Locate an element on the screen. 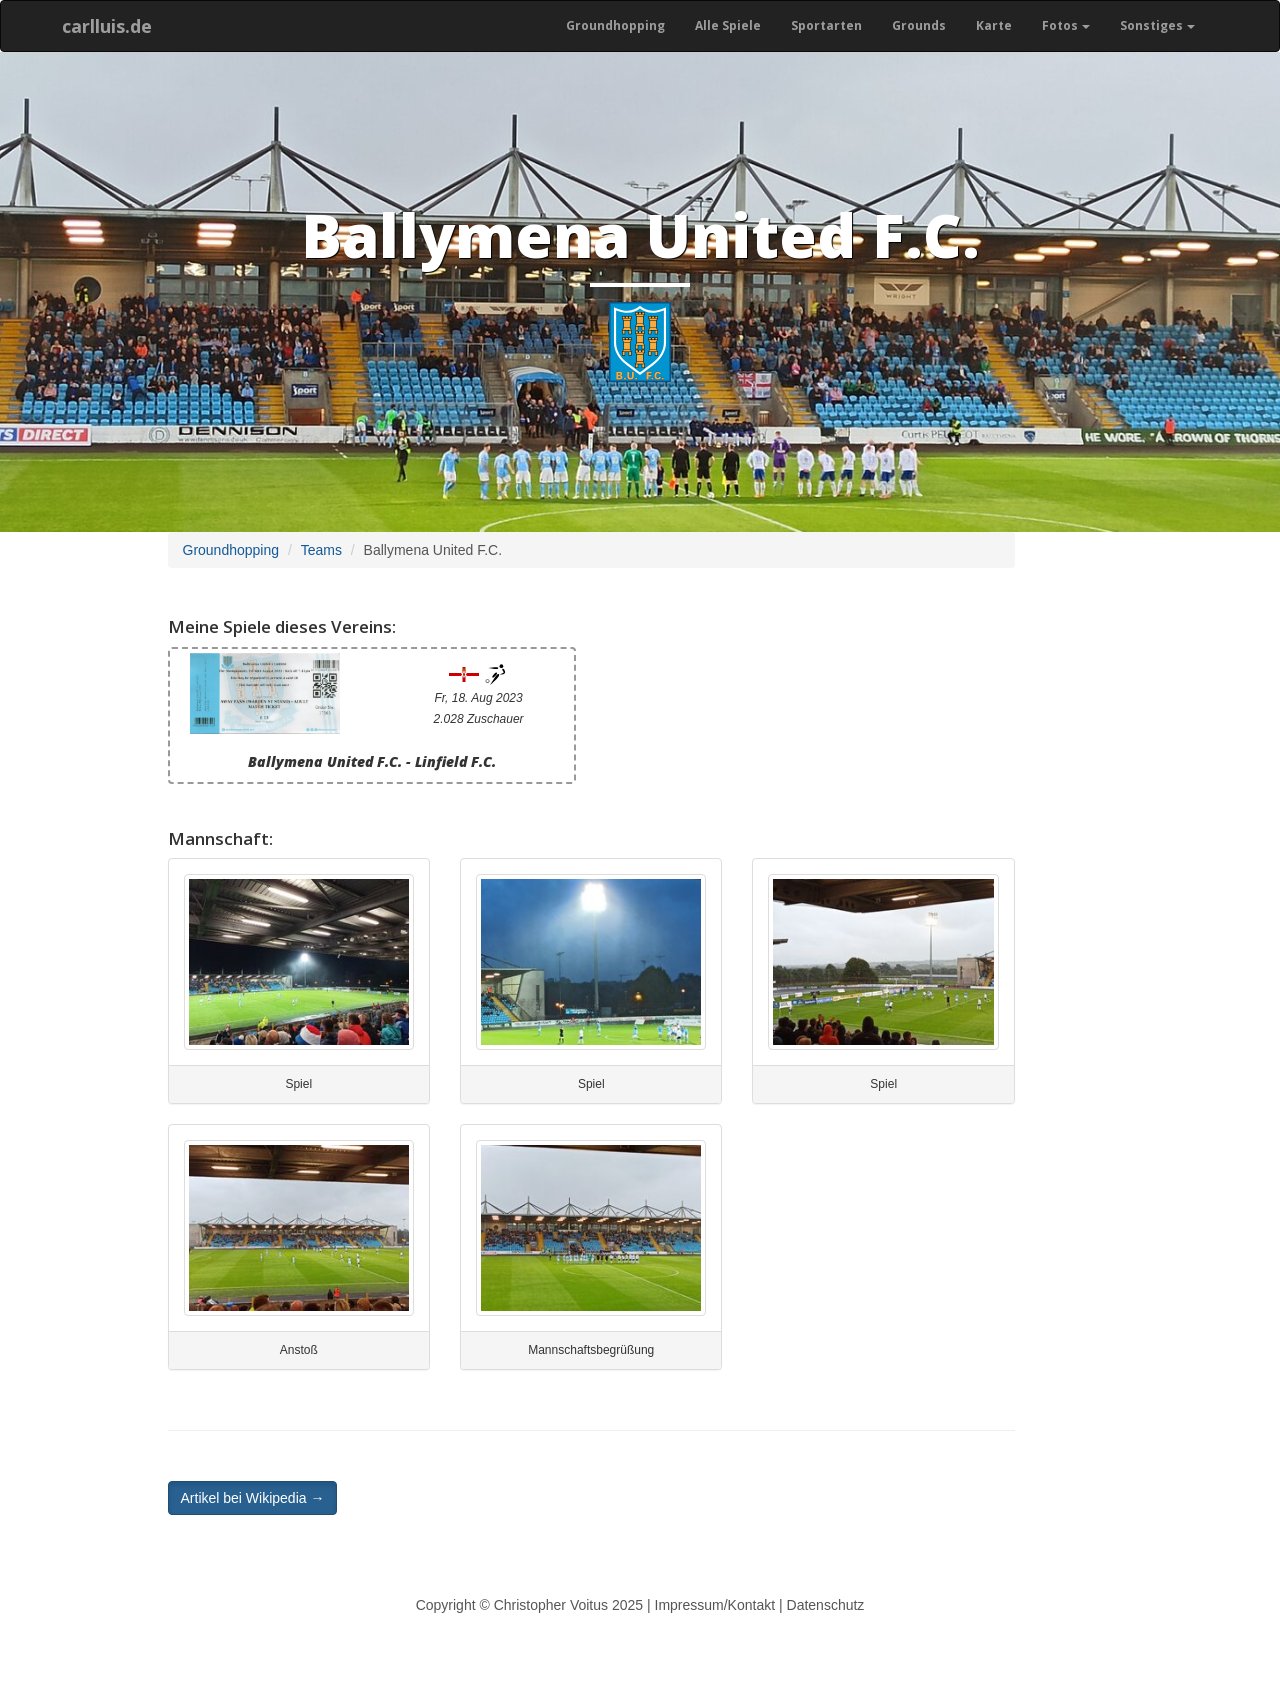 This screenshot has height=1681, width=1280. Alle Spiele is located at coordinates (728, 25).